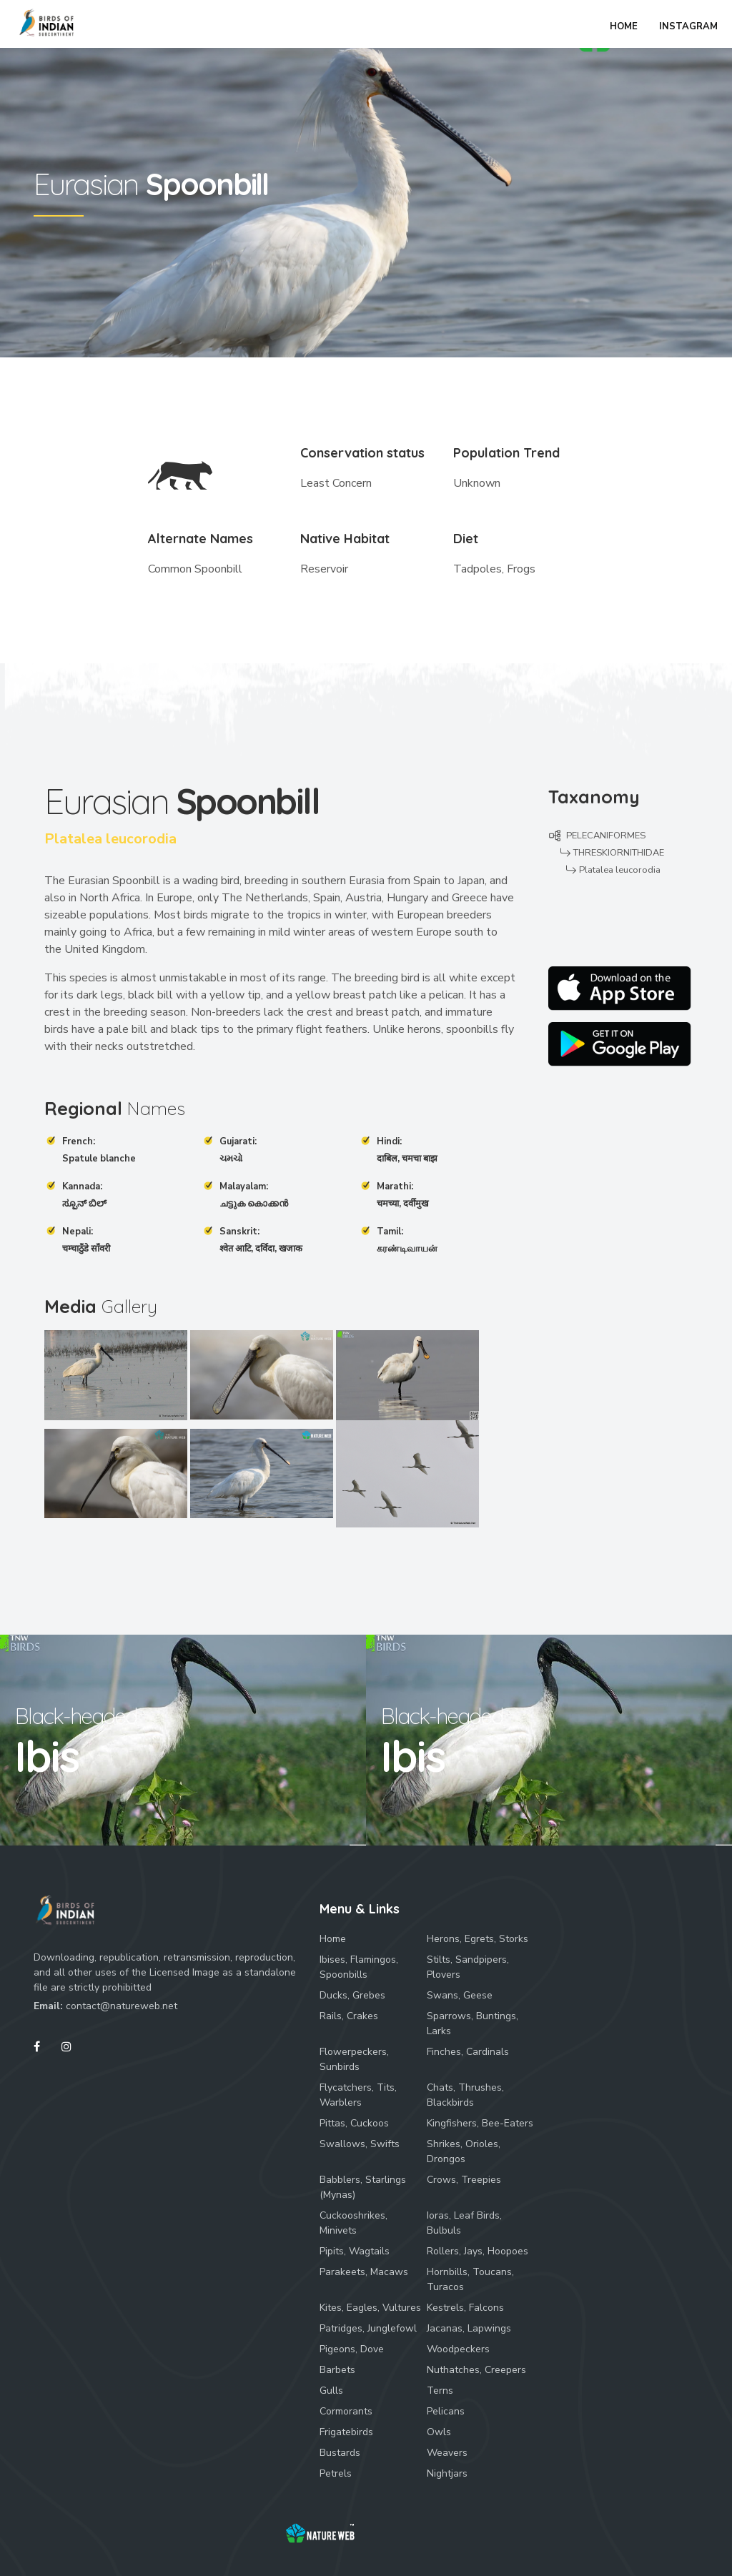 The width and height of the screenshot is (732, 2576). I want to click on Pelicans, so click(446, 2411).